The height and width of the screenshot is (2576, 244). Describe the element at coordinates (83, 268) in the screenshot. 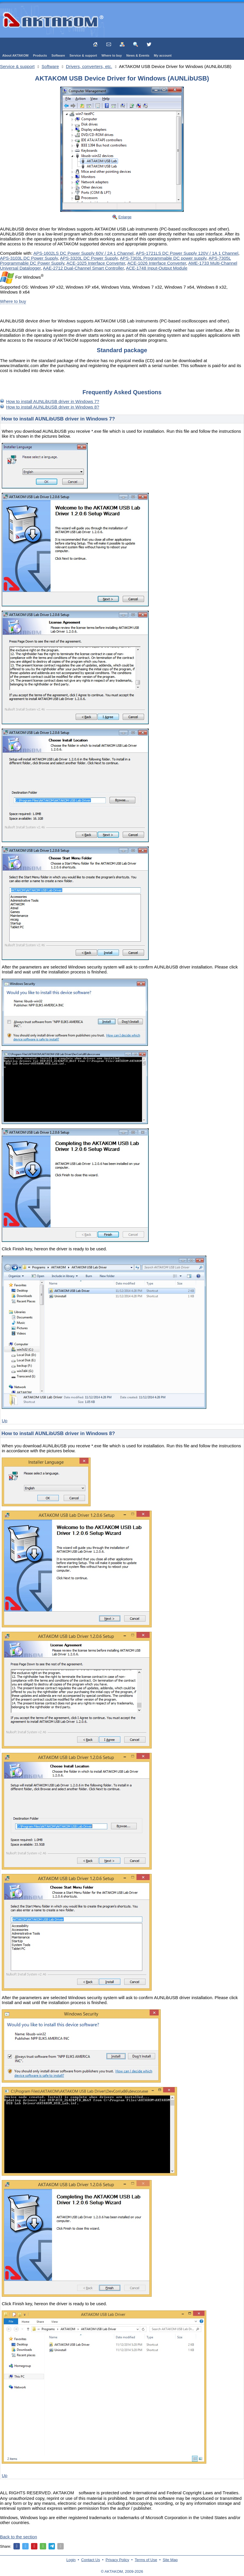

I see `AAE-2712 Dual-Channel Smart Controller` at that location.